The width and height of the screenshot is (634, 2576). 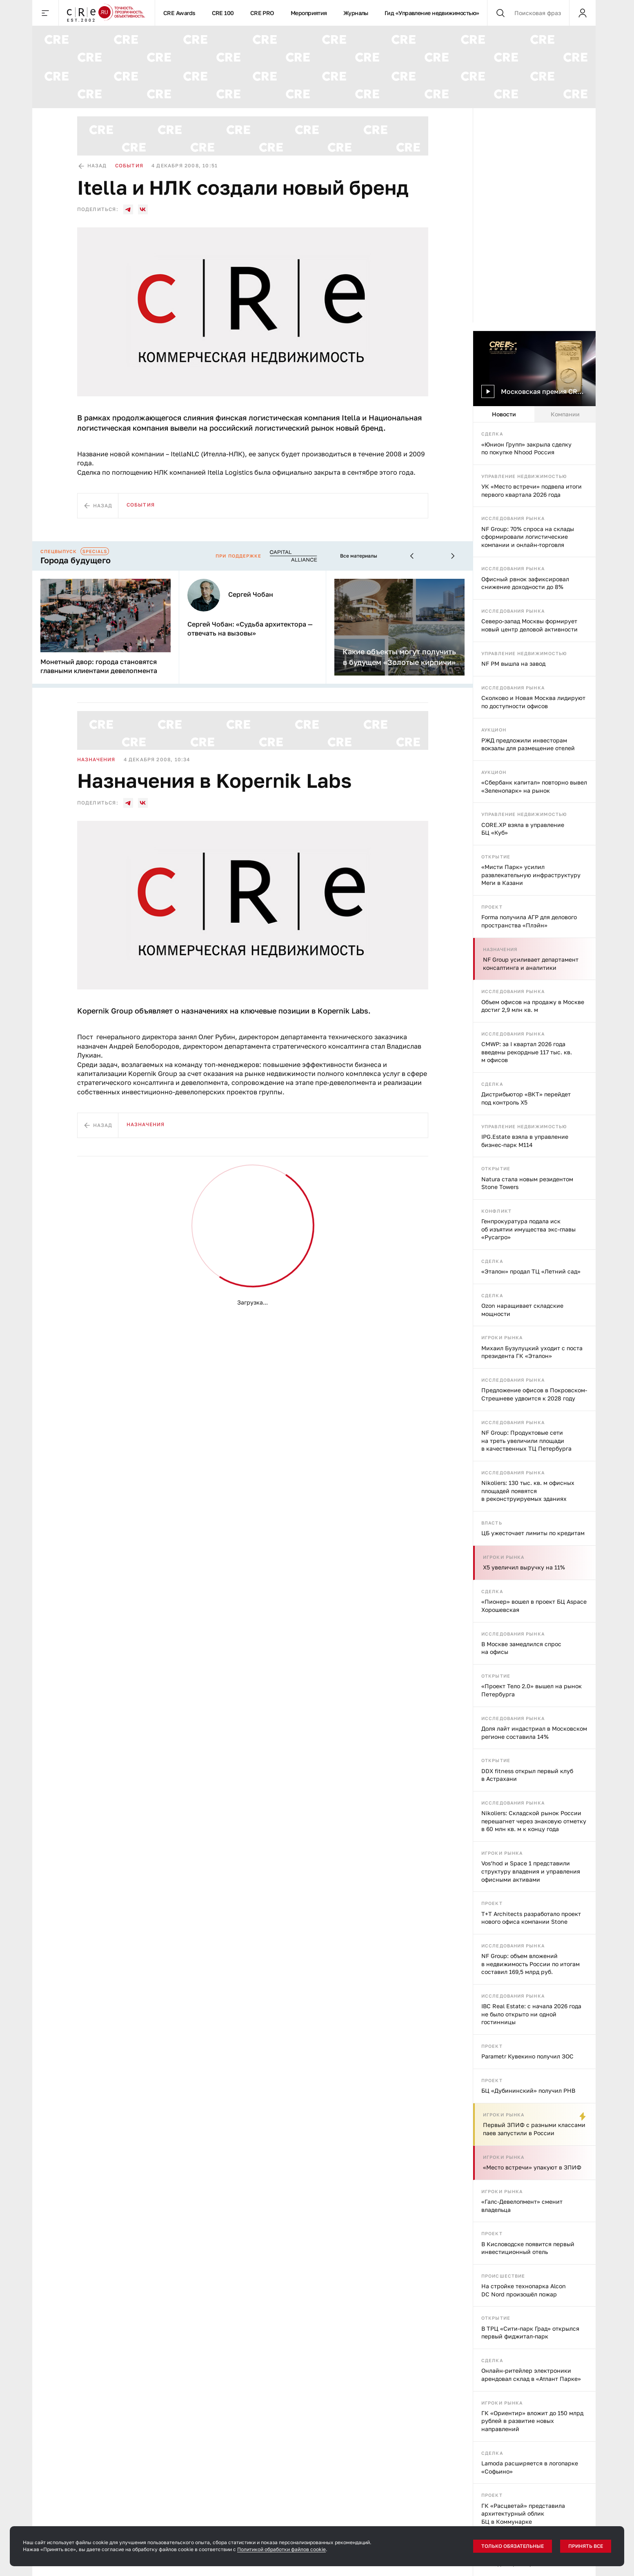 What do you see at coordinates (534, 1499) in the screenshot?
I see `[tabpanel]` at bounding box center [534, 1499].